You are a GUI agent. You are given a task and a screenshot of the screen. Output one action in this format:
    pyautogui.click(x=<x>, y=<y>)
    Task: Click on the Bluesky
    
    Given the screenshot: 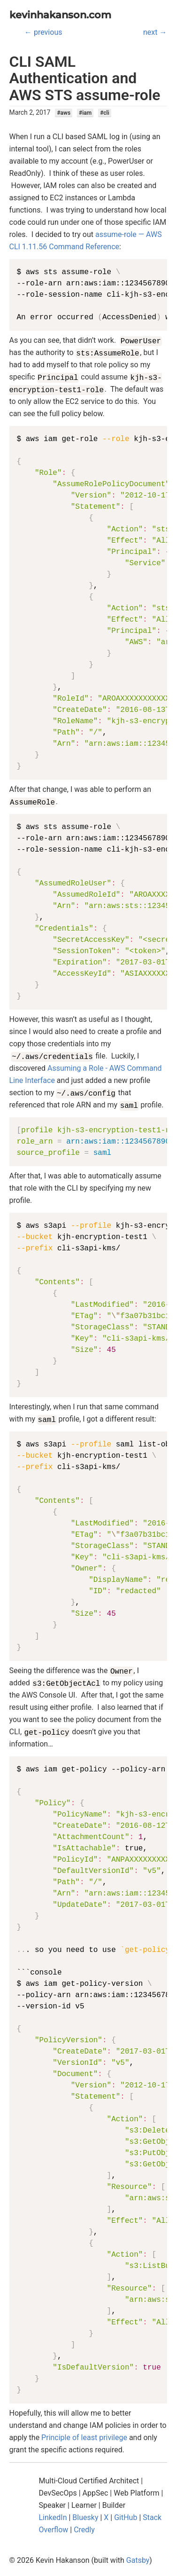 What is the action you would take?
    pyautogui.click(x=85, y=2517)
    